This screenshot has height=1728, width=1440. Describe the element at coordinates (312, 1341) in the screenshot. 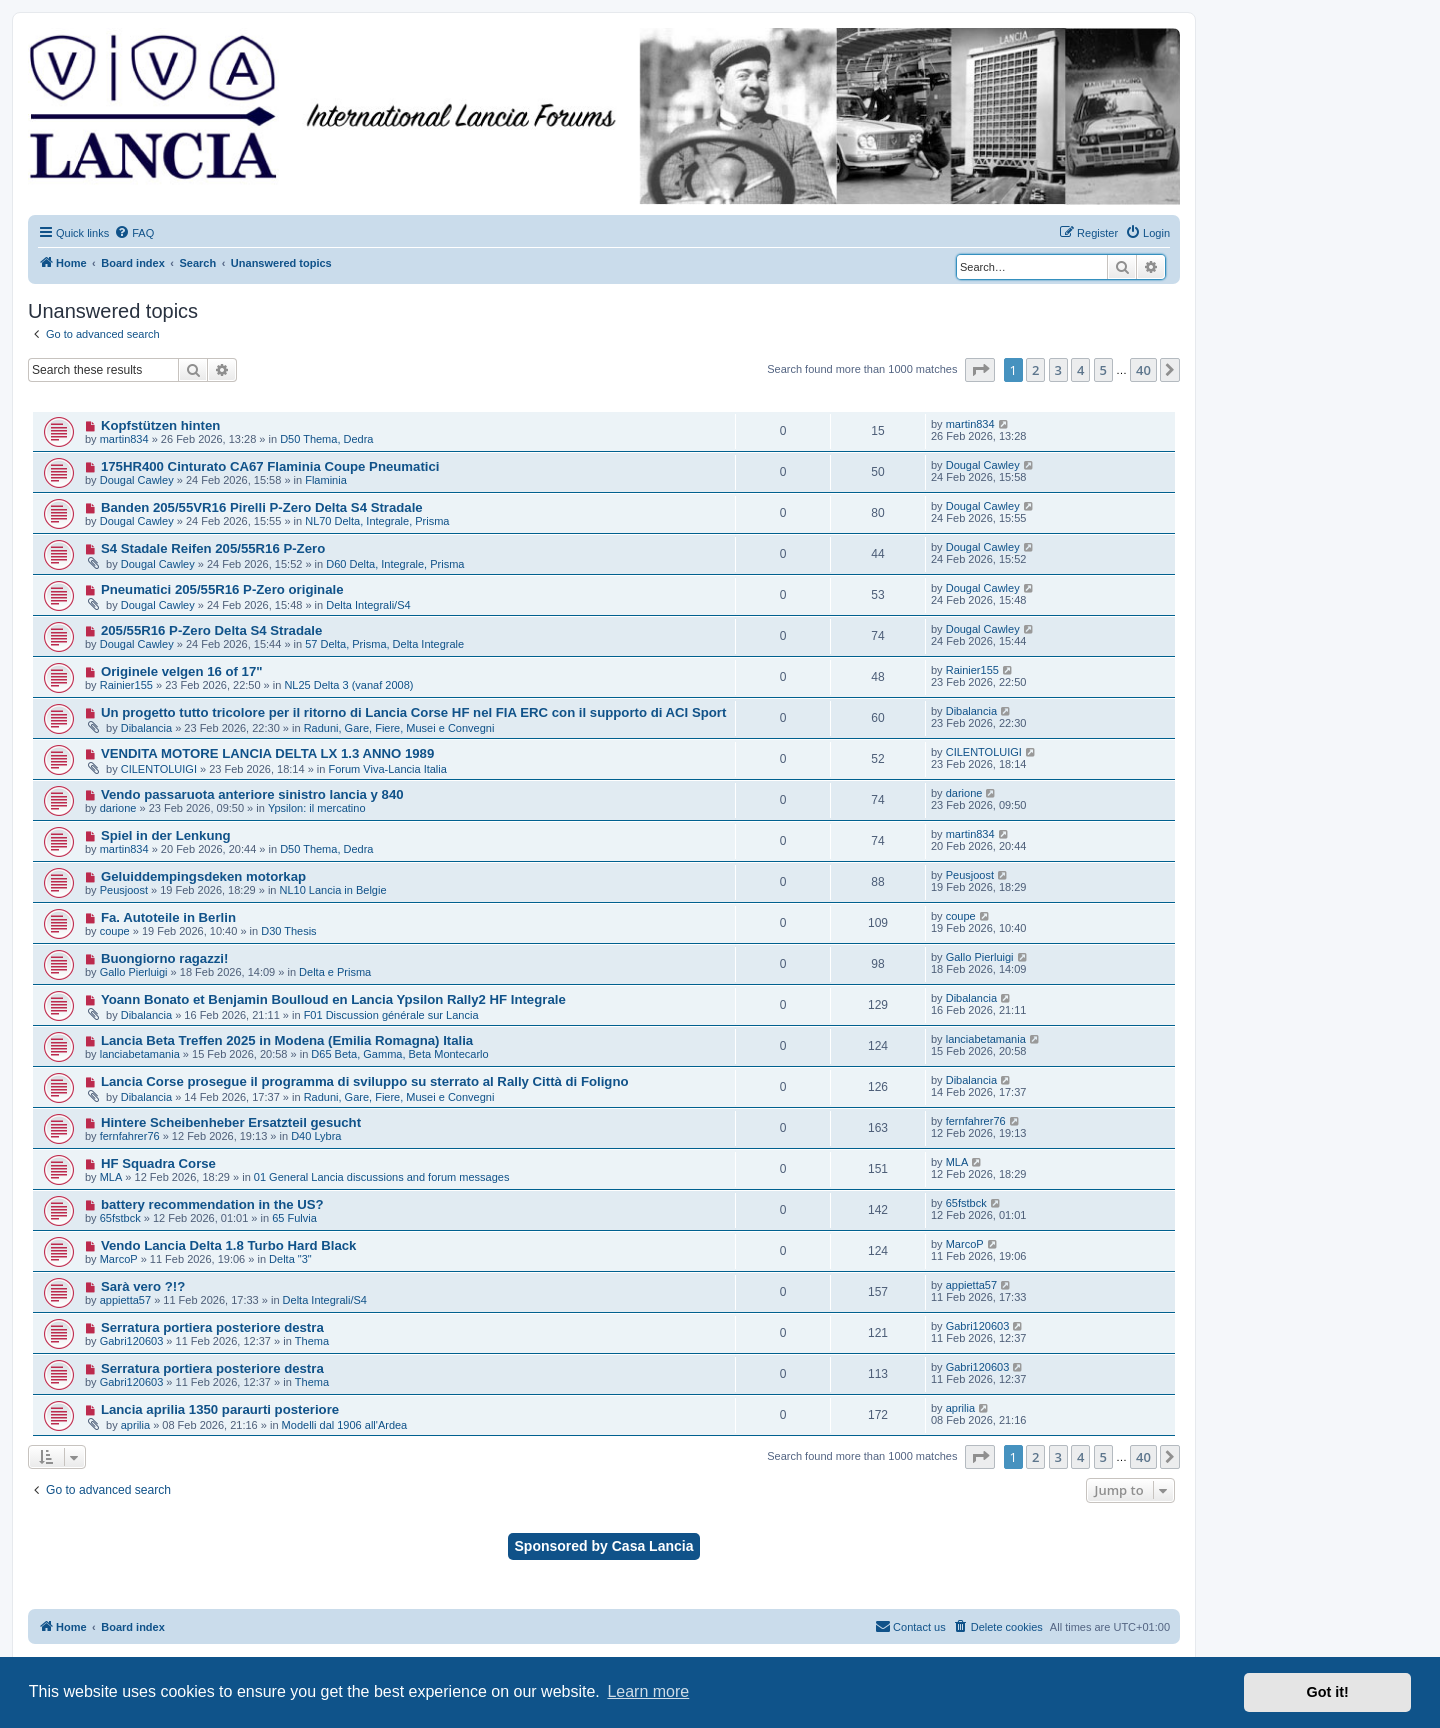

I see `Thema` at that location.